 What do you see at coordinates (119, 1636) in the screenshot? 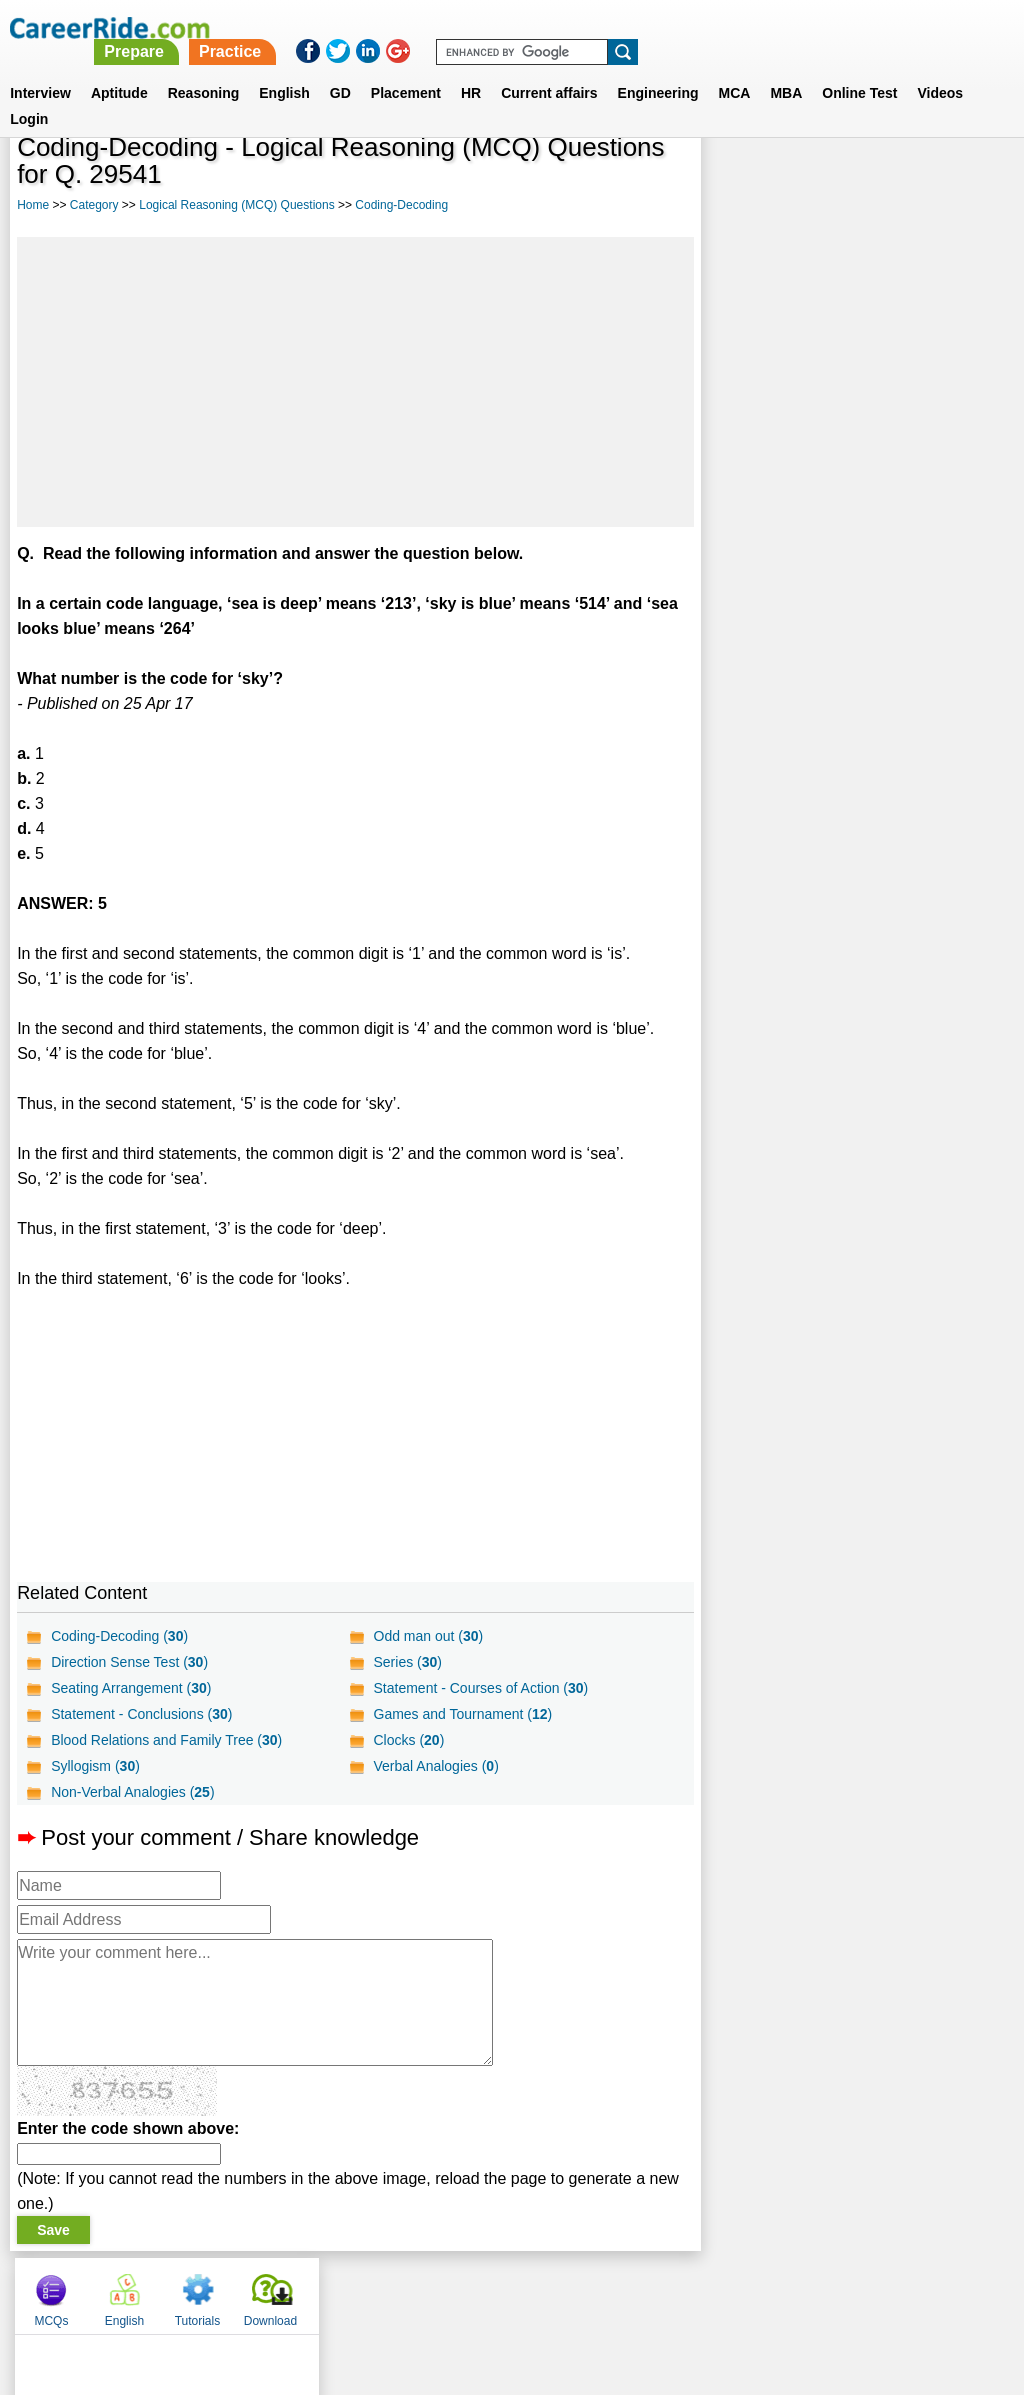
I see `Coding-Decoding ()` at bounding box center [119, 1636].